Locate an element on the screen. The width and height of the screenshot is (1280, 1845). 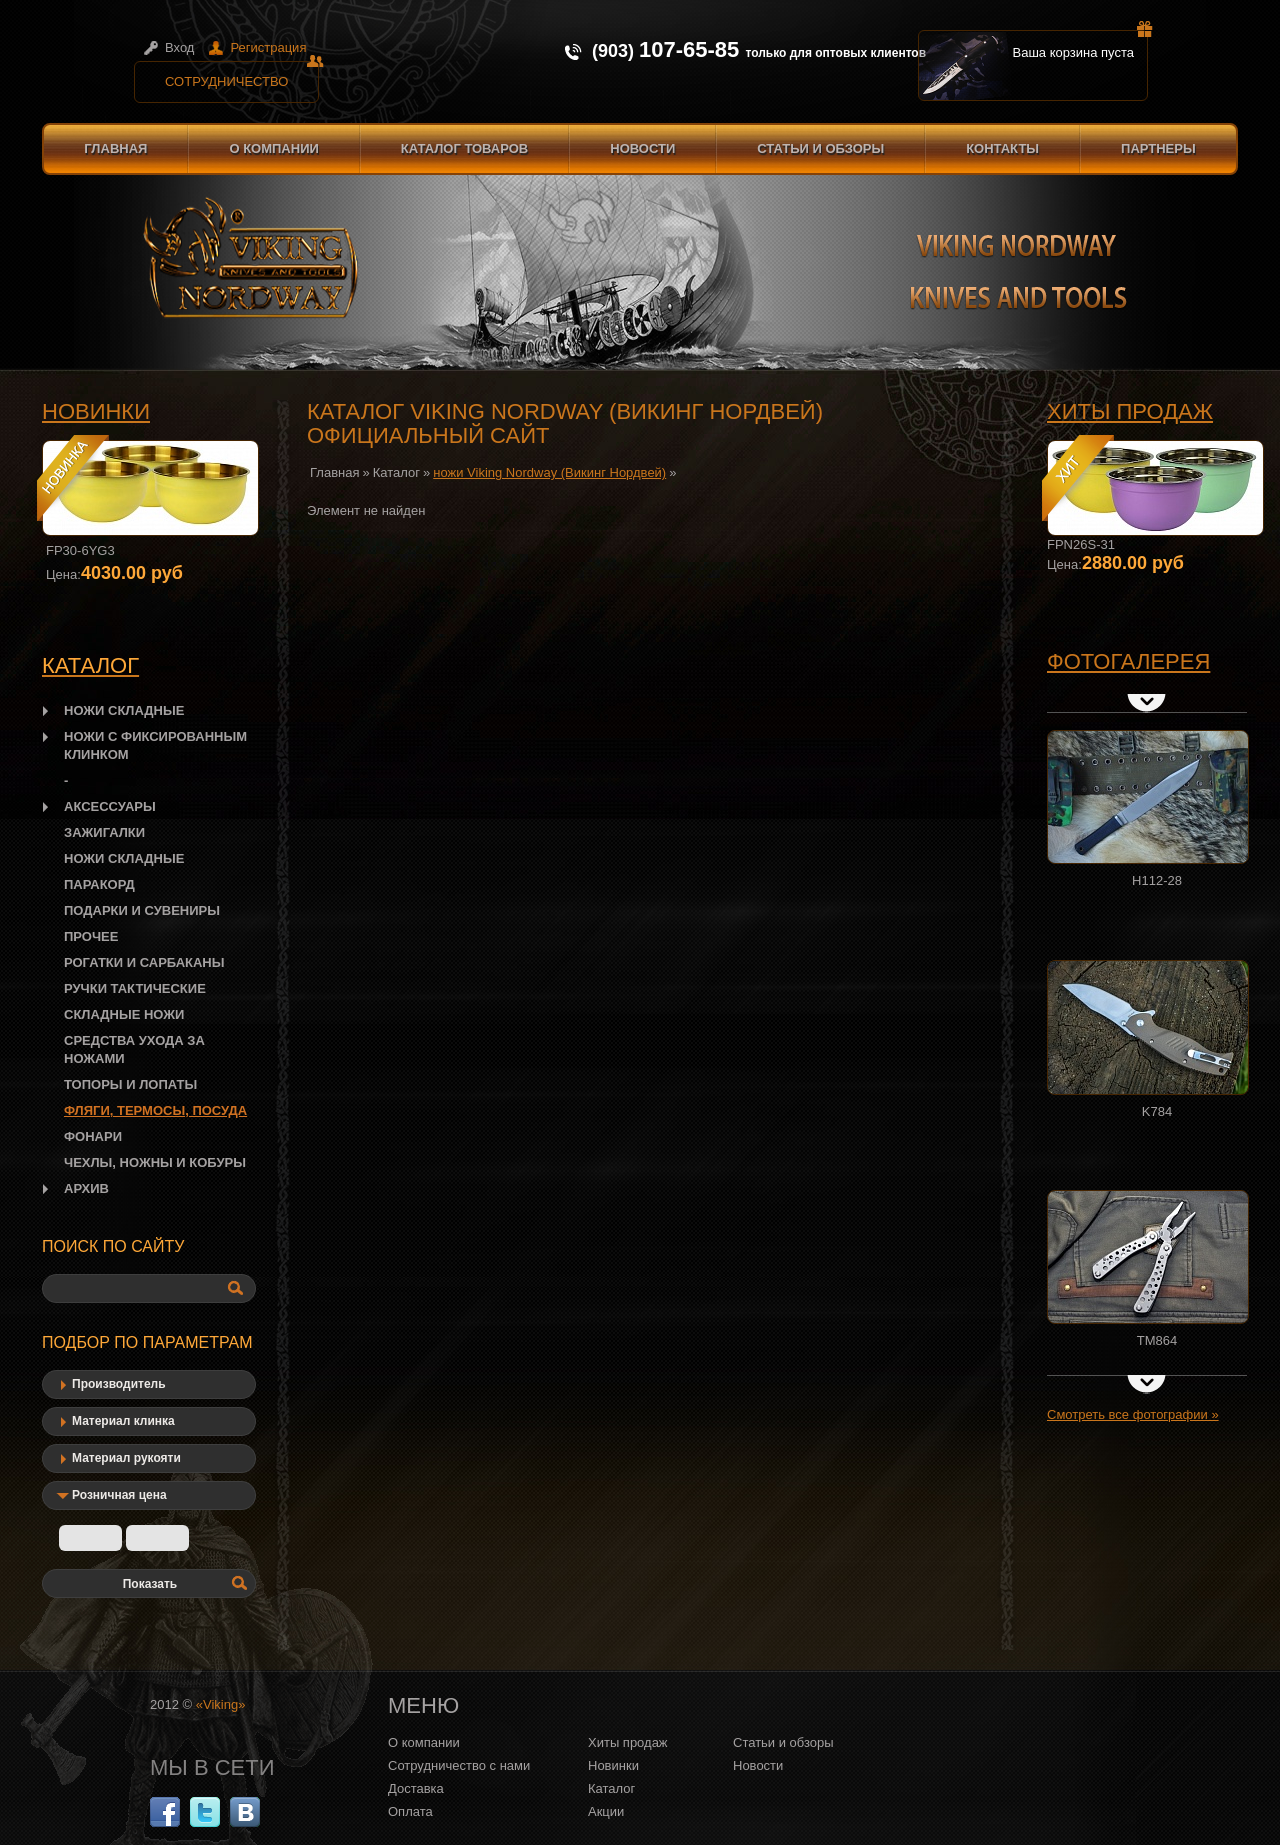
Новости is located at coordinates (642, 148).